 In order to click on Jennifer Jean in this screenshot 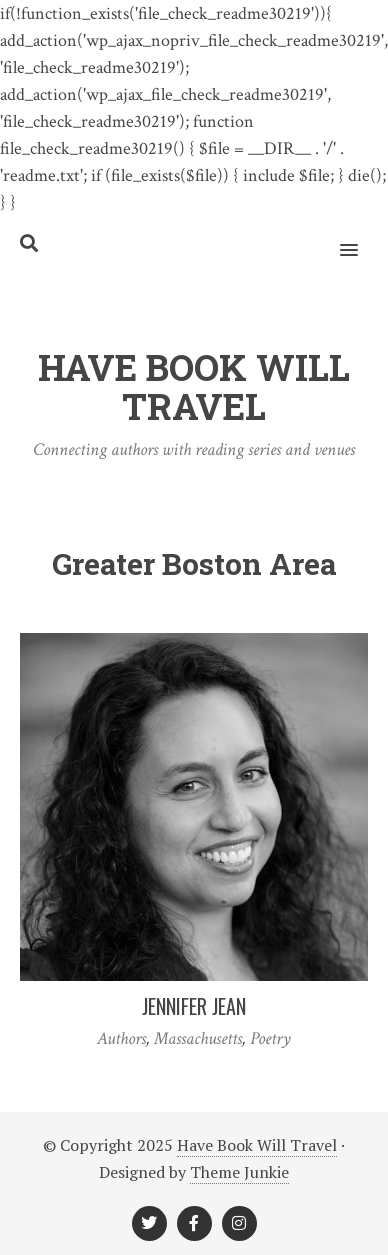, I will do `click(194, 1006)`.